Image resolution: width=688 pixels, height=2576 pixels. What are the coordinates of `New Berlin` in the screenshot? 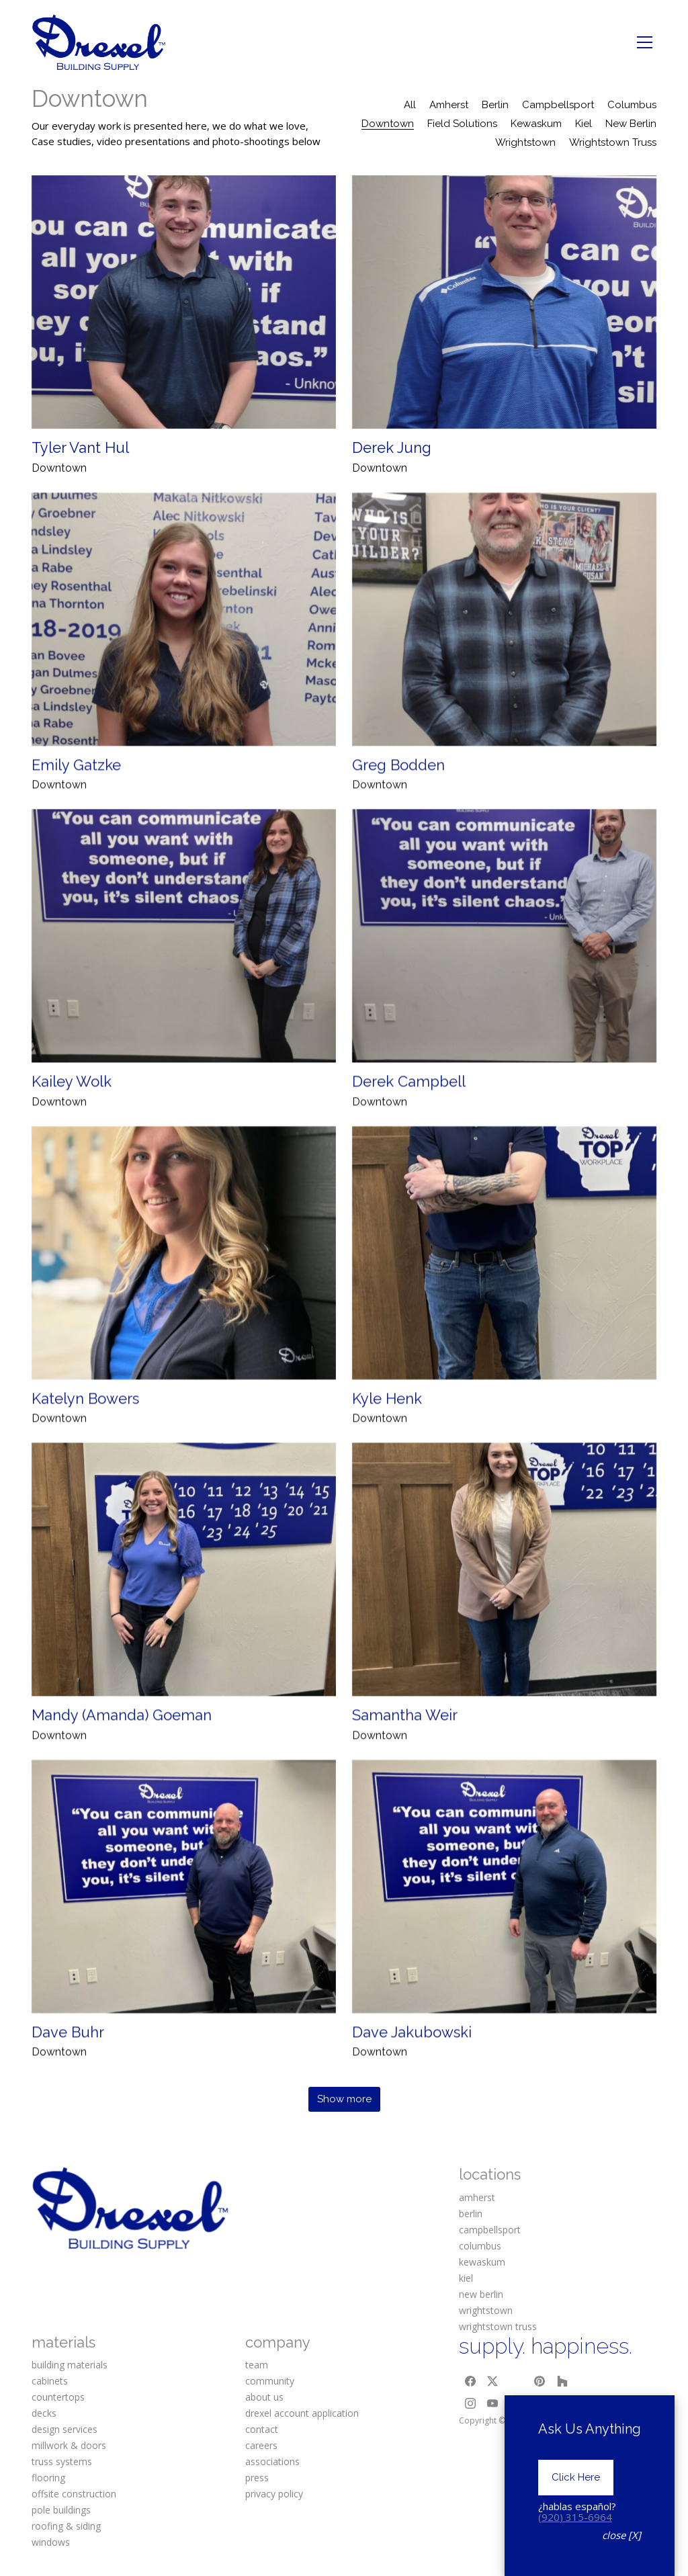 It's located at (630, 124).